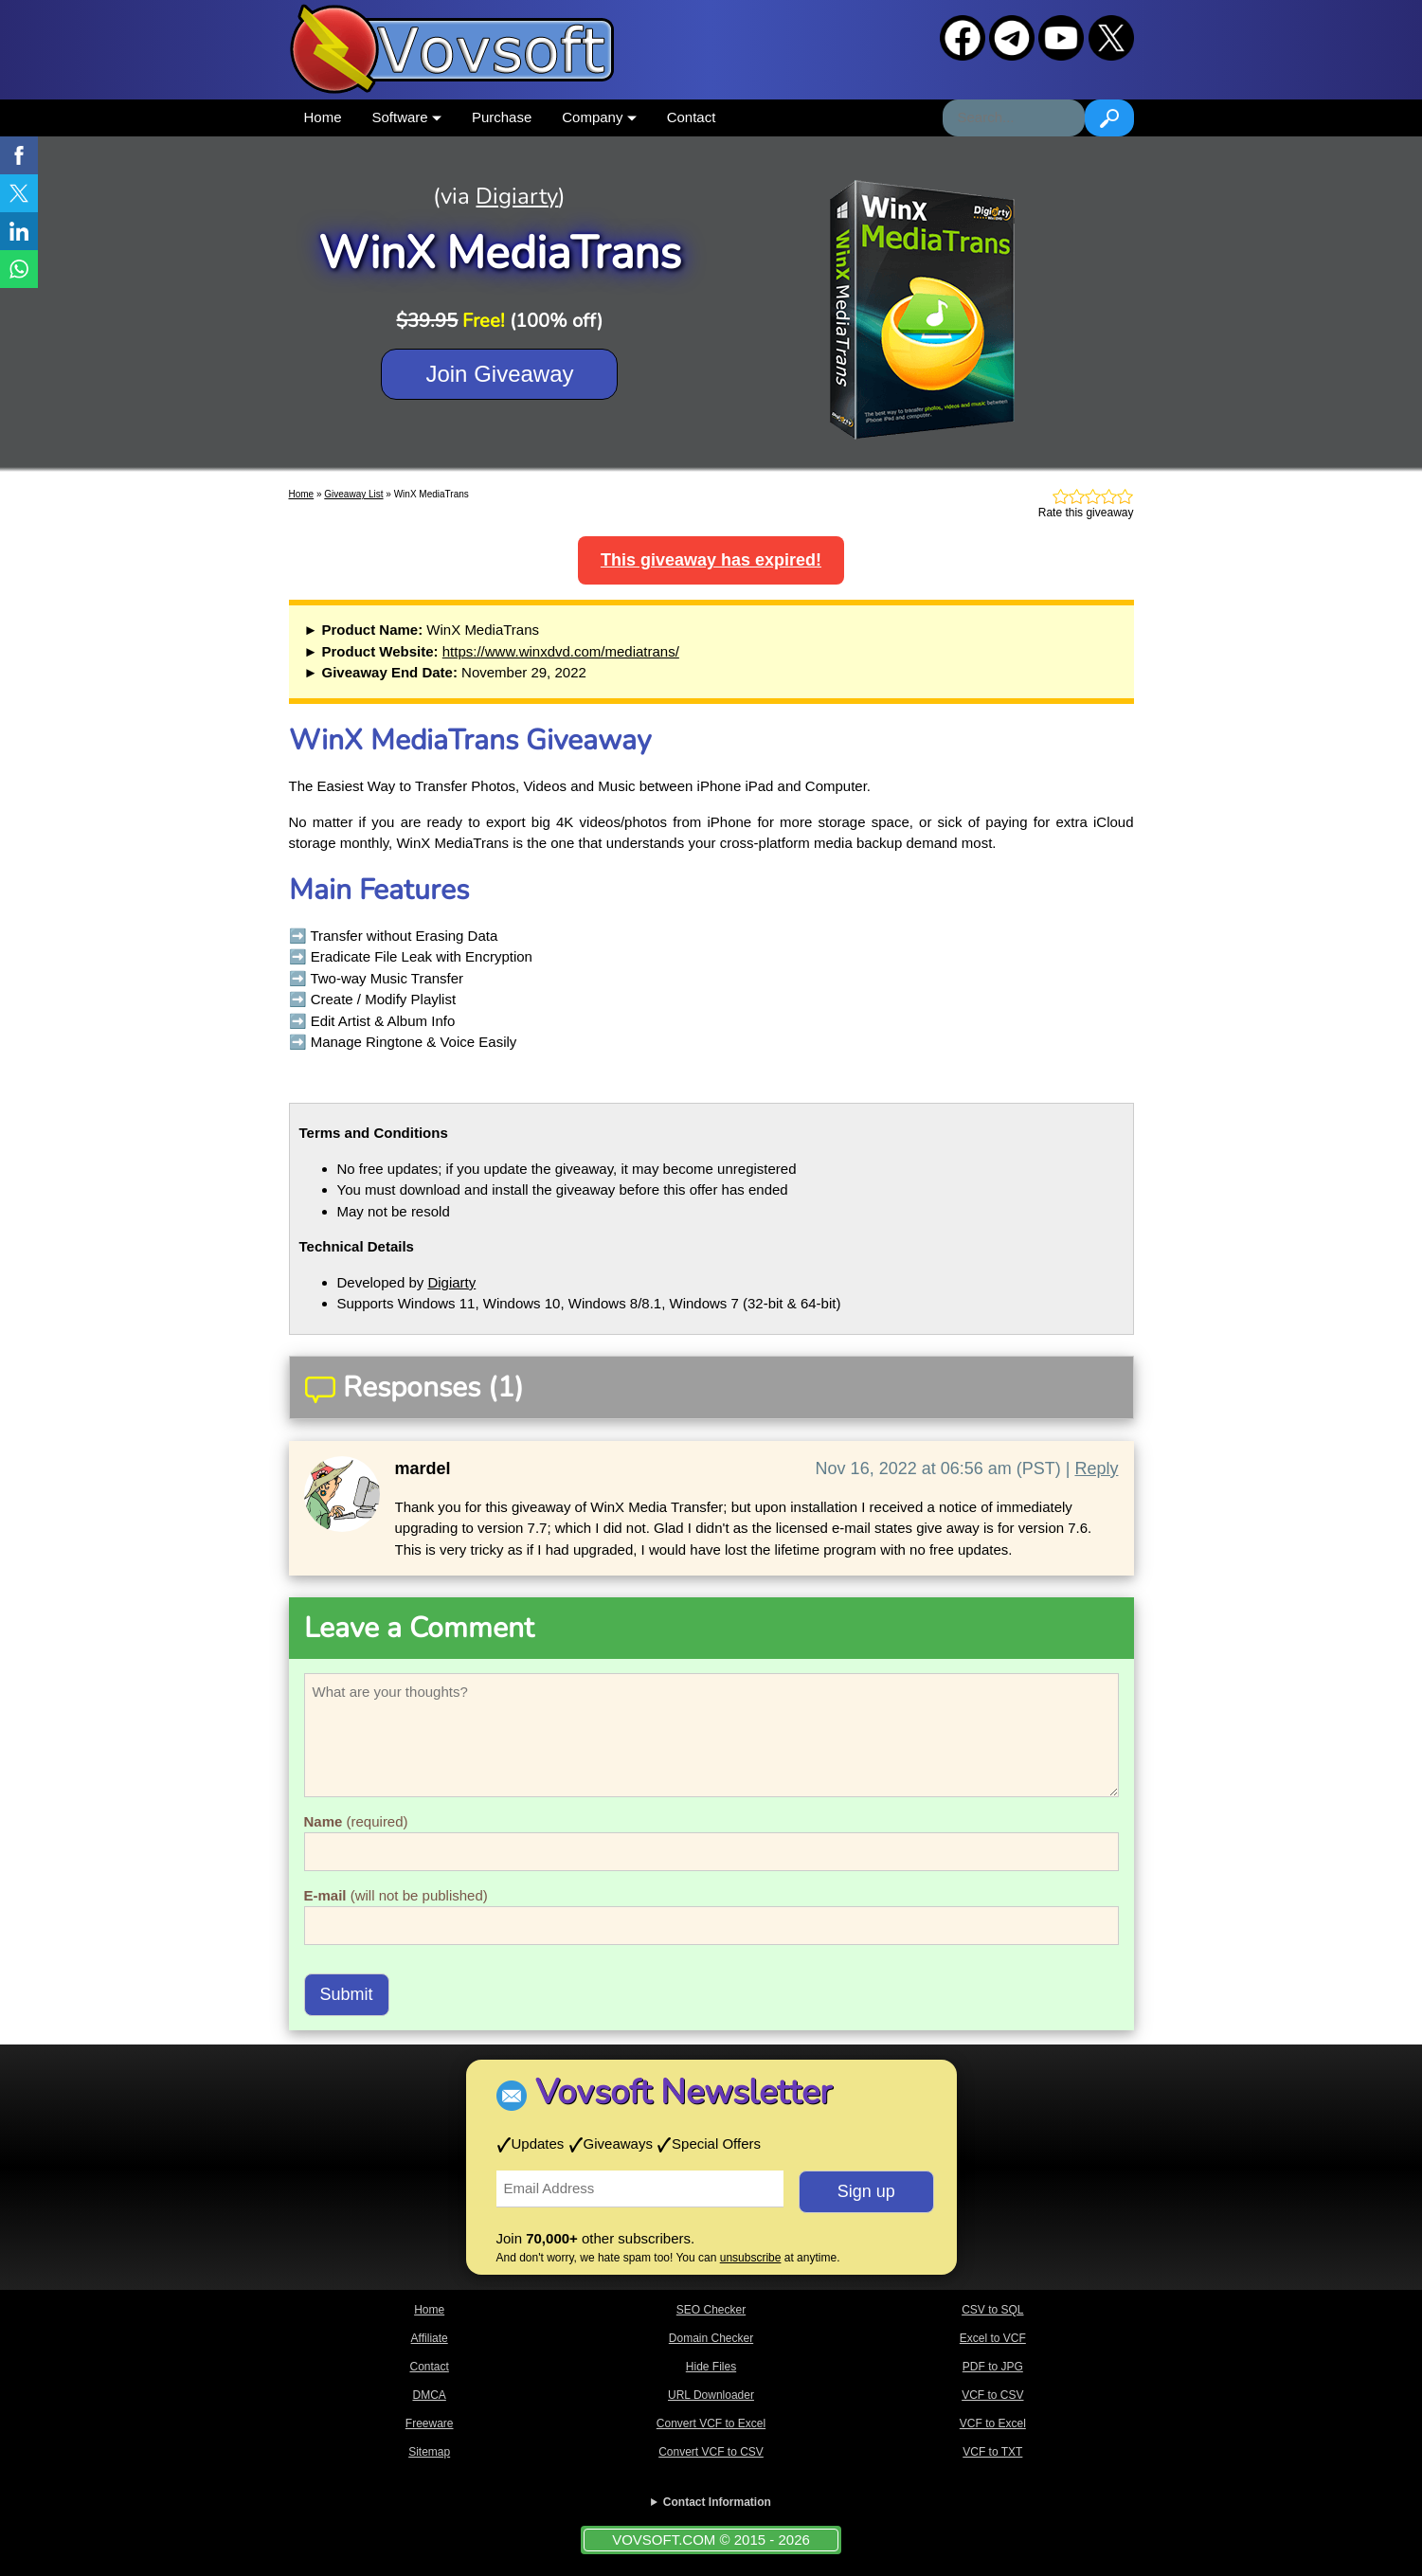 The height and width of the screenshot is (2576, 1422). Describe the element at coordinates (993, 2366) in the screenshot. I see `PDF to JPG` at that location.